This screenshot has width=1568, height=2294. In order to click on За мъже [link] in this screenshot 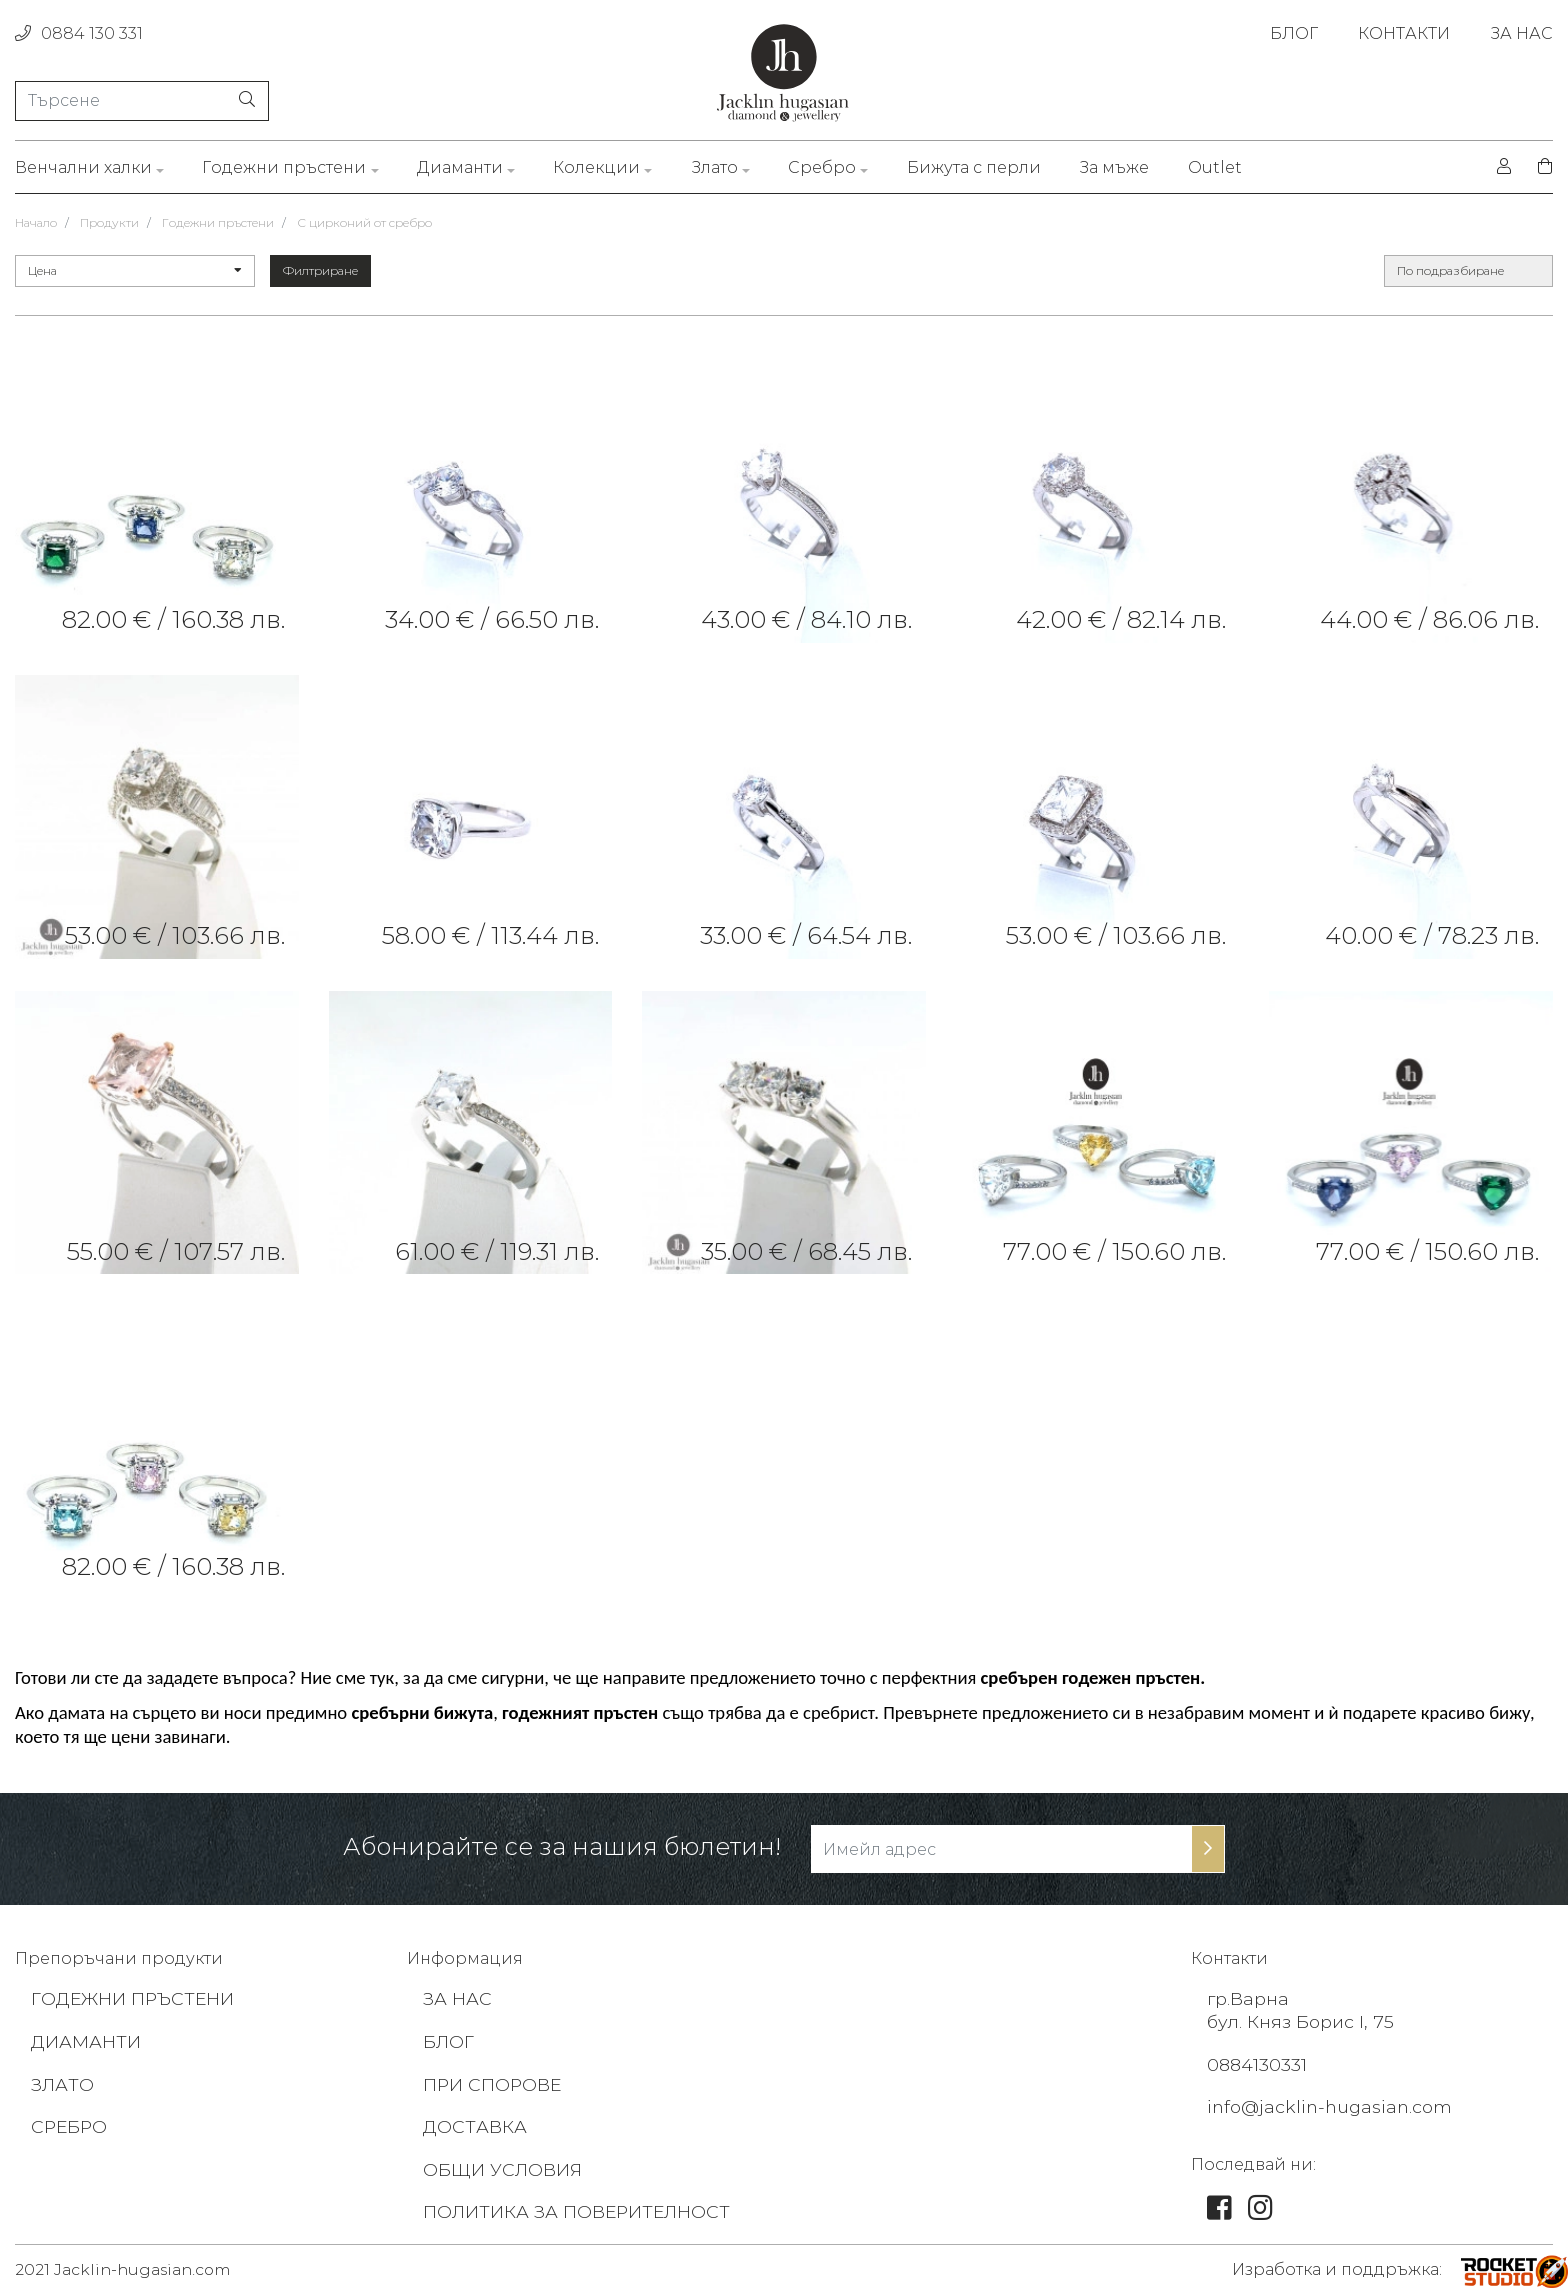, I will do `click(1114, 167)`.